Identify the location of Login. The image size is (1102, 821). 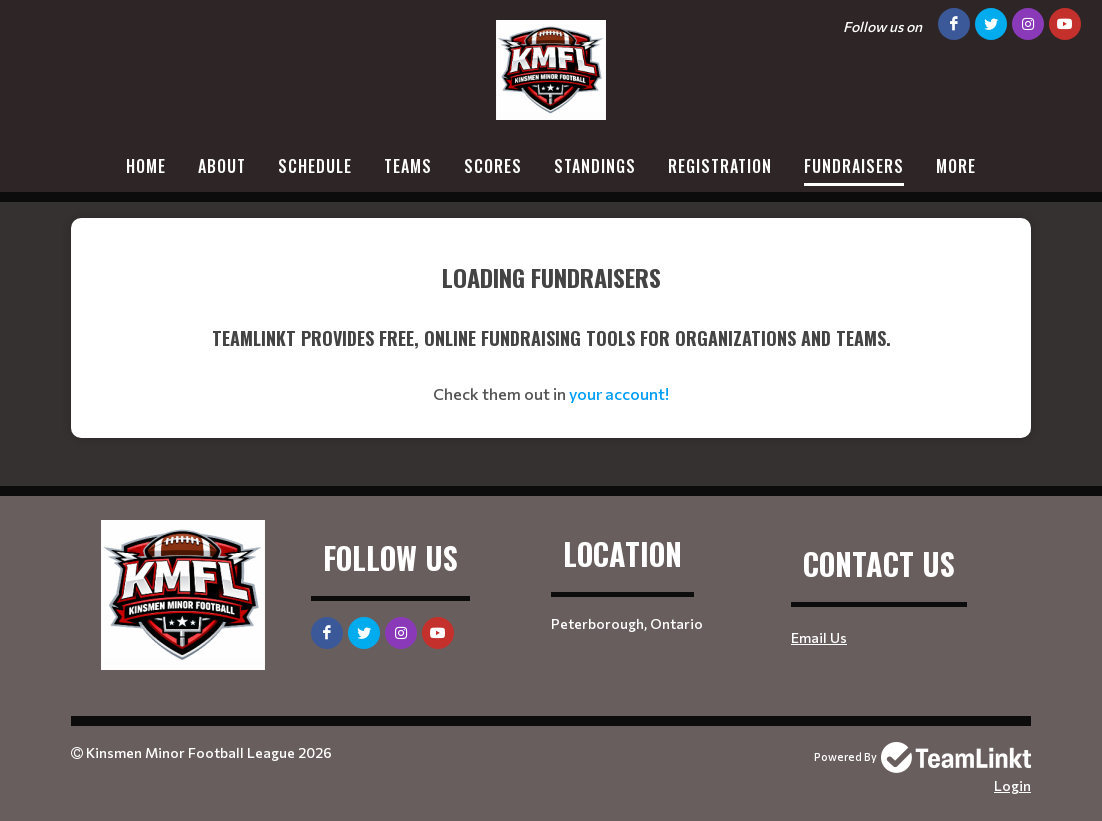
(1012, 785).